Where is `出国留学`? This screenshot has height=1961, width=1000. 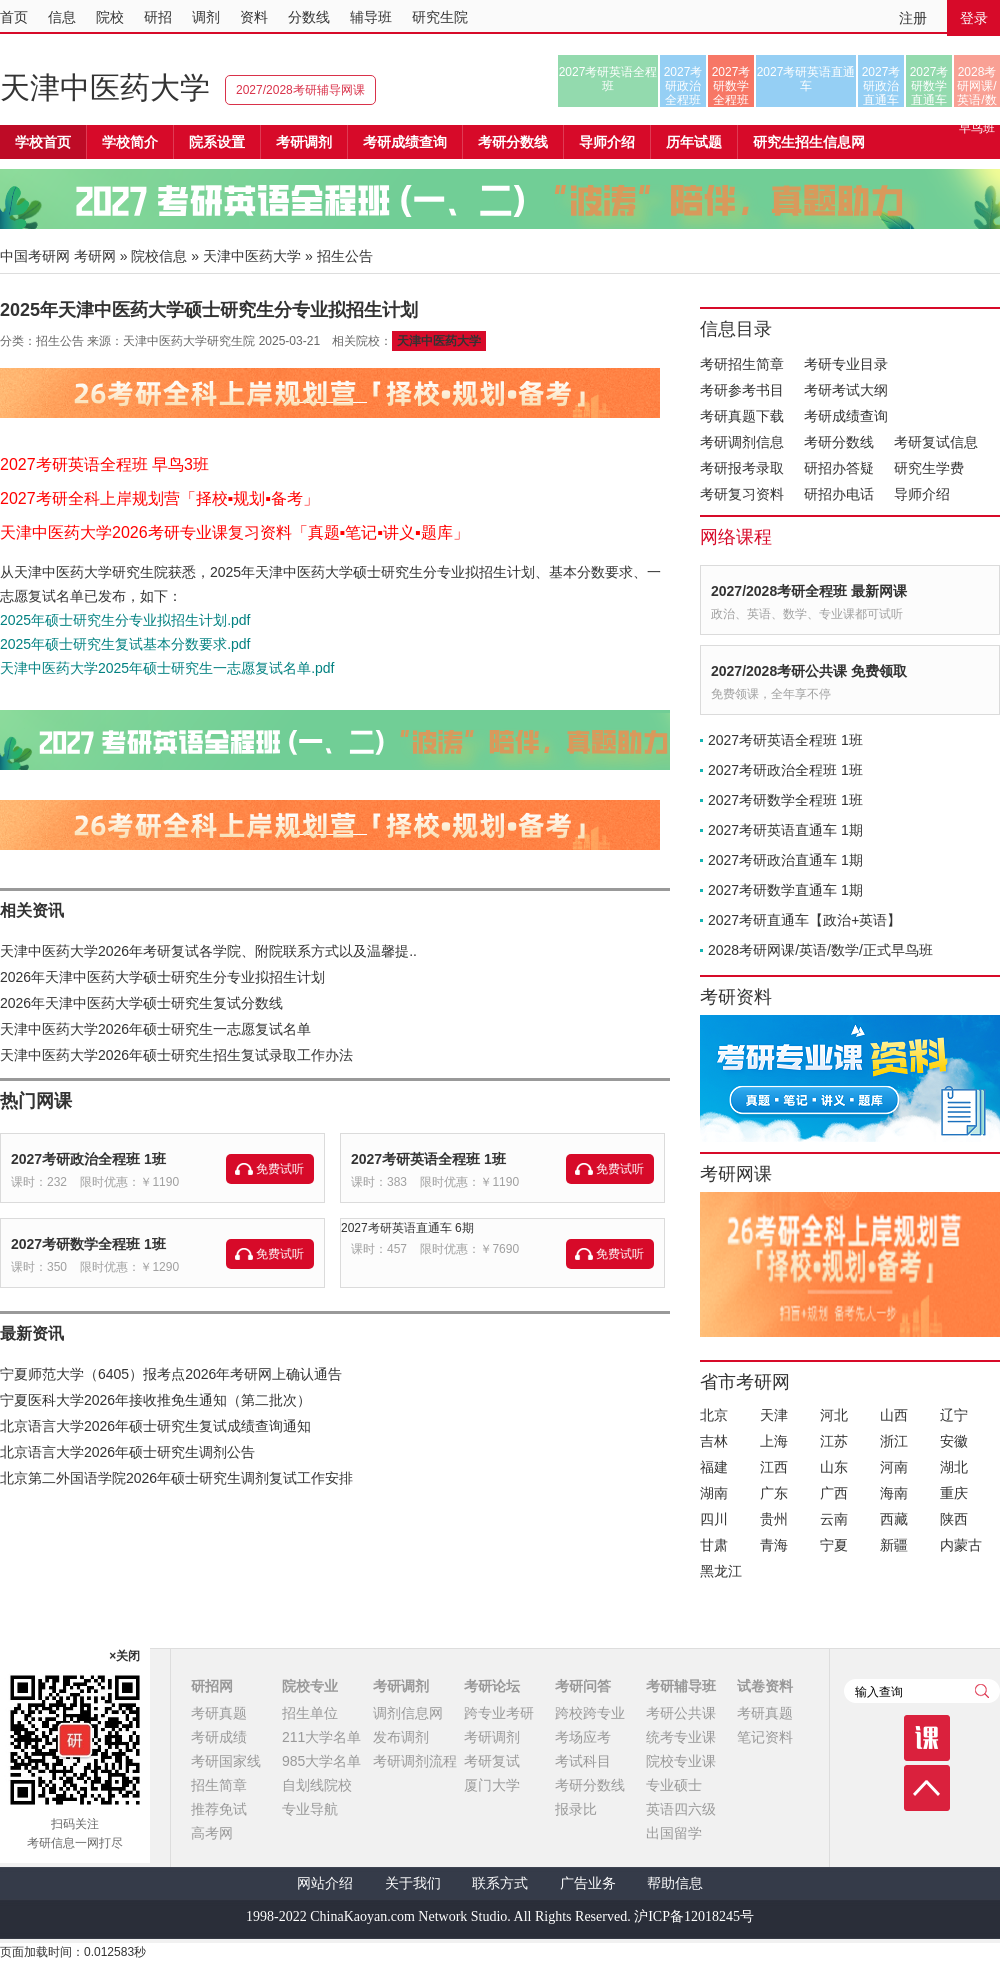 出国留学 is located at coordinates (674, 1833).